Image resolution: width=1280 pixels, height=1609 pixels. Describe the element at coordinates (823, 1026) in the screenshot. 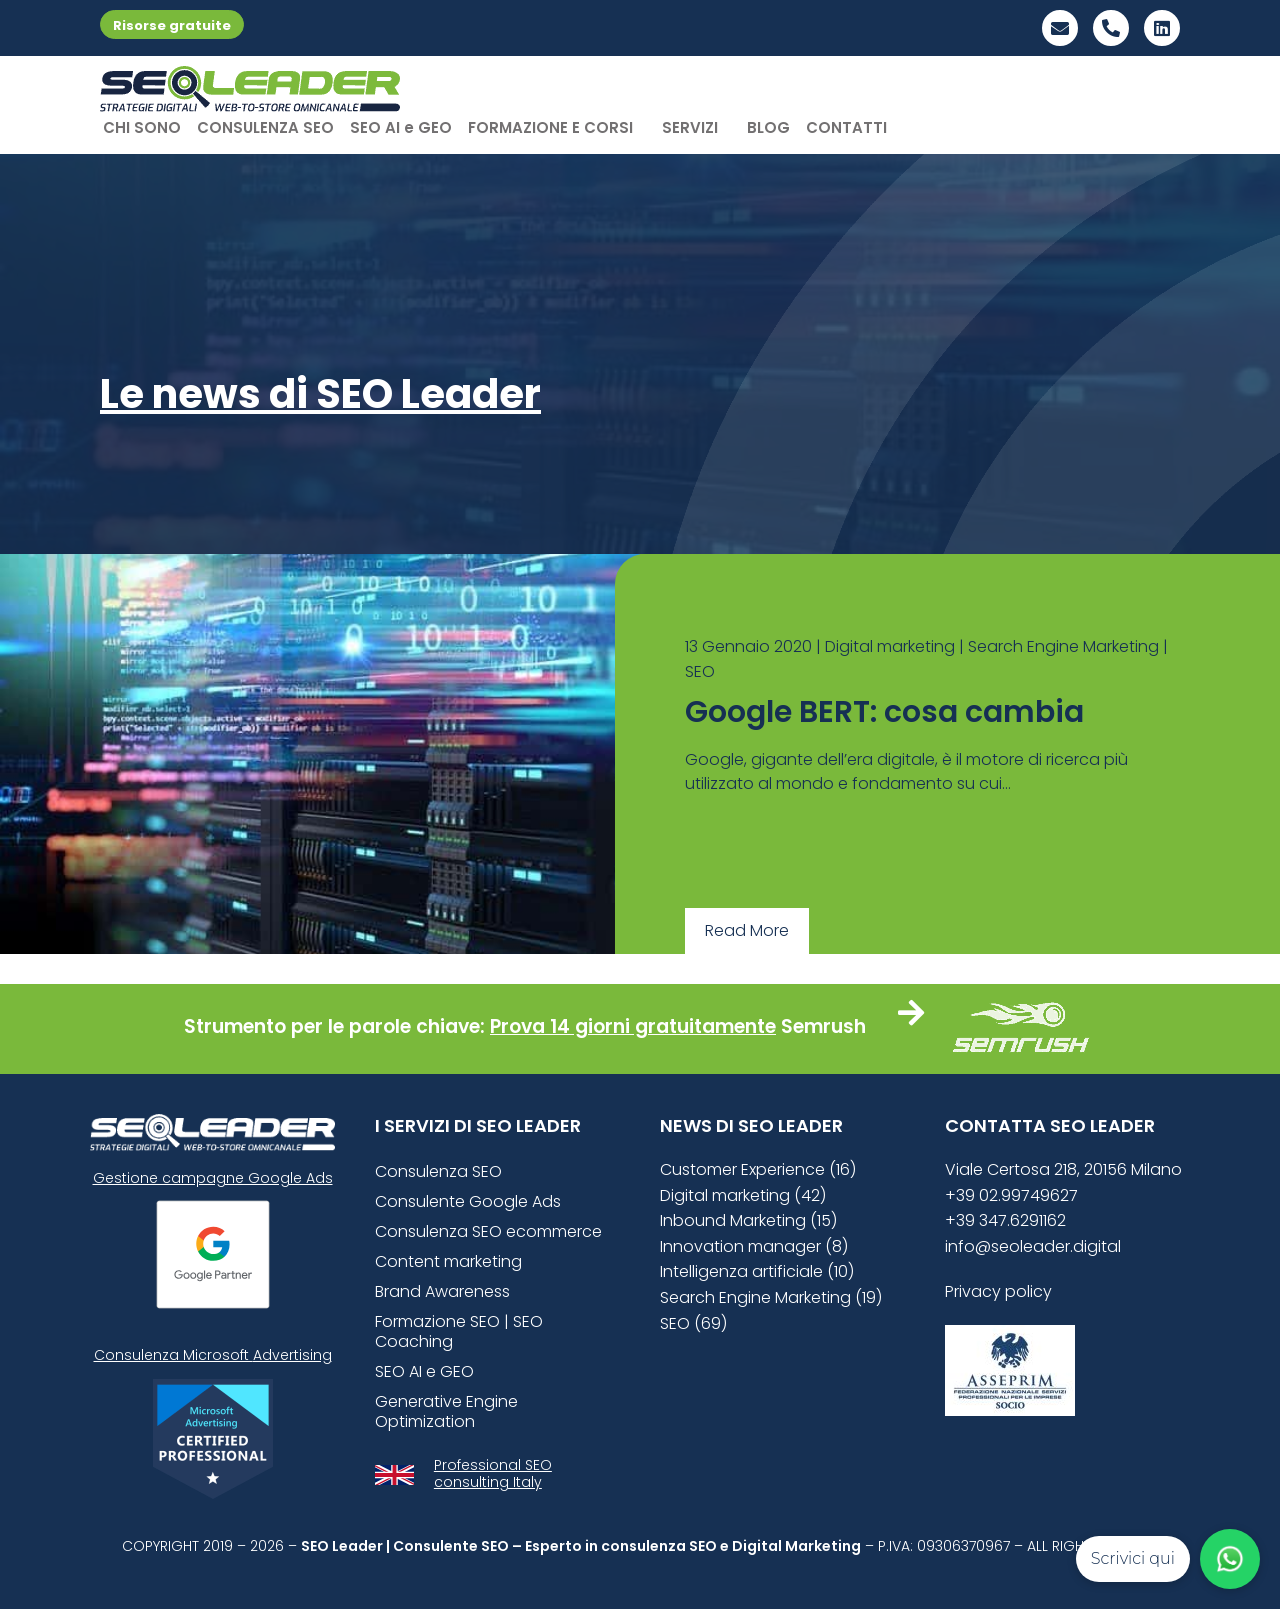

I see `Semrush` at that location.